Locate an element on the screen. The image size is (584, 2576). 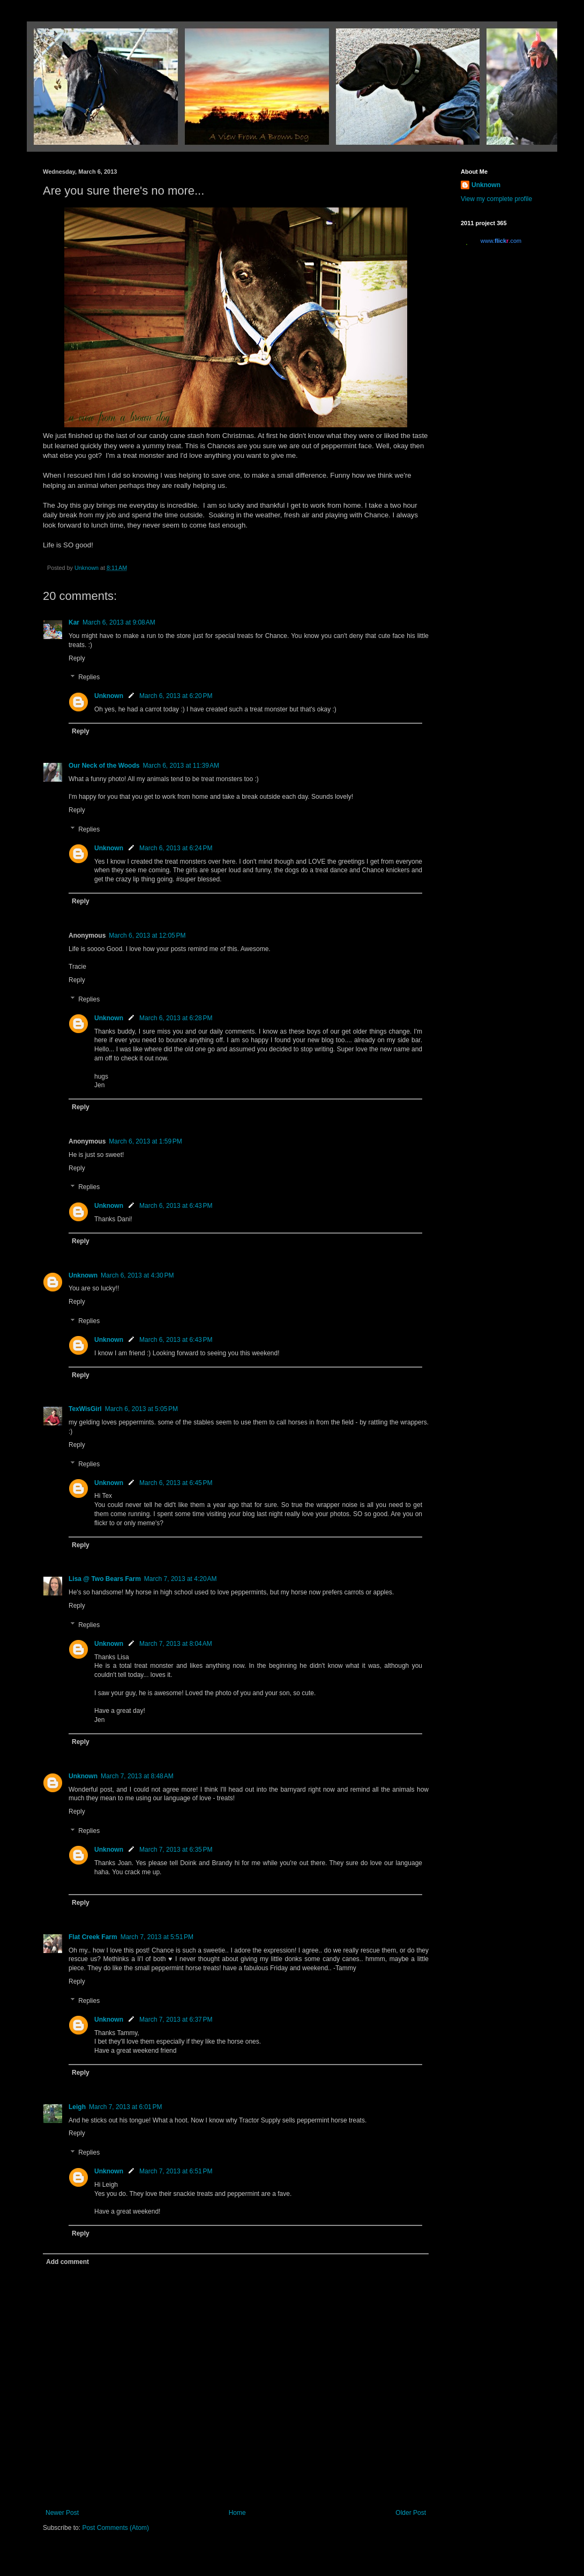
Lisa @ Two Bears Farm is located at coordinates (105, 1579).